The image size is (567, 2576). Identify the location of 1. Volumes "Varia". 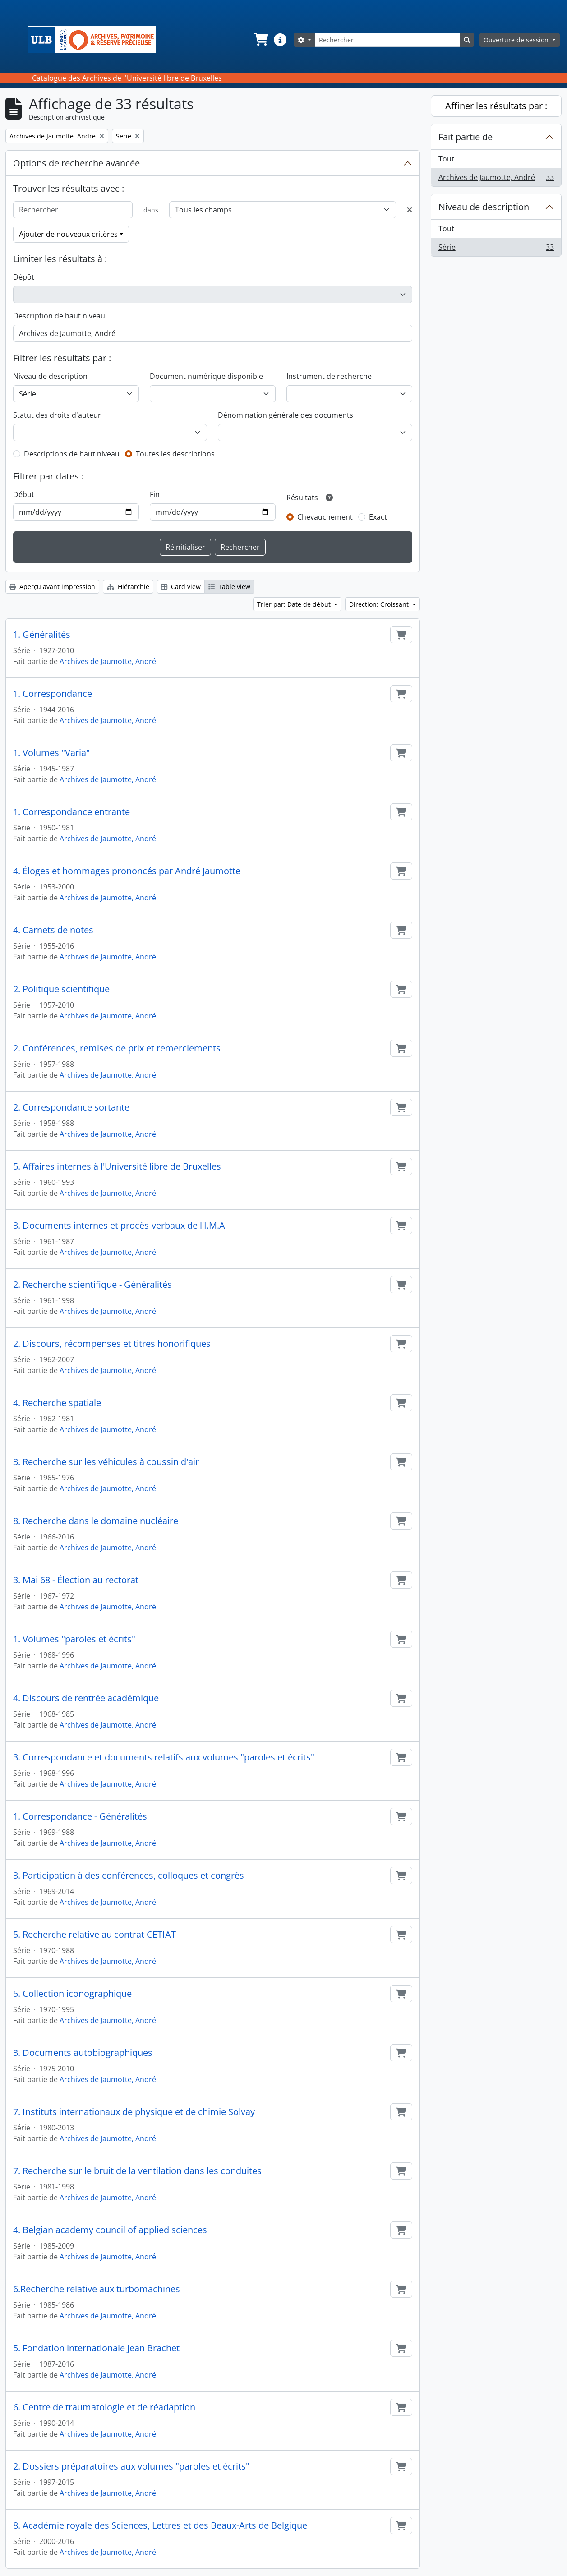
(51, 752).